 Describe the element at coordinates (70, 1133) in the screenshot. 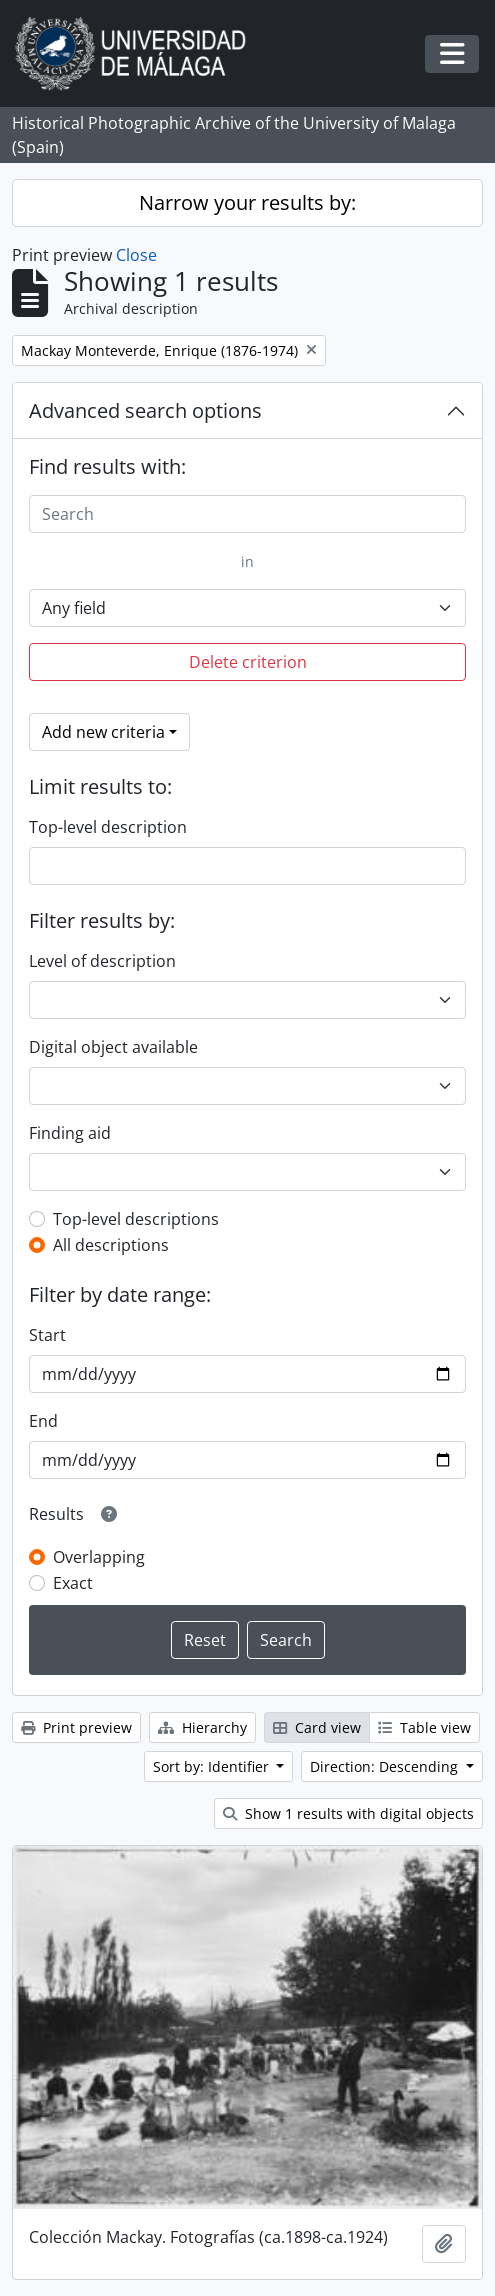

I see `Finding aid` at that location.